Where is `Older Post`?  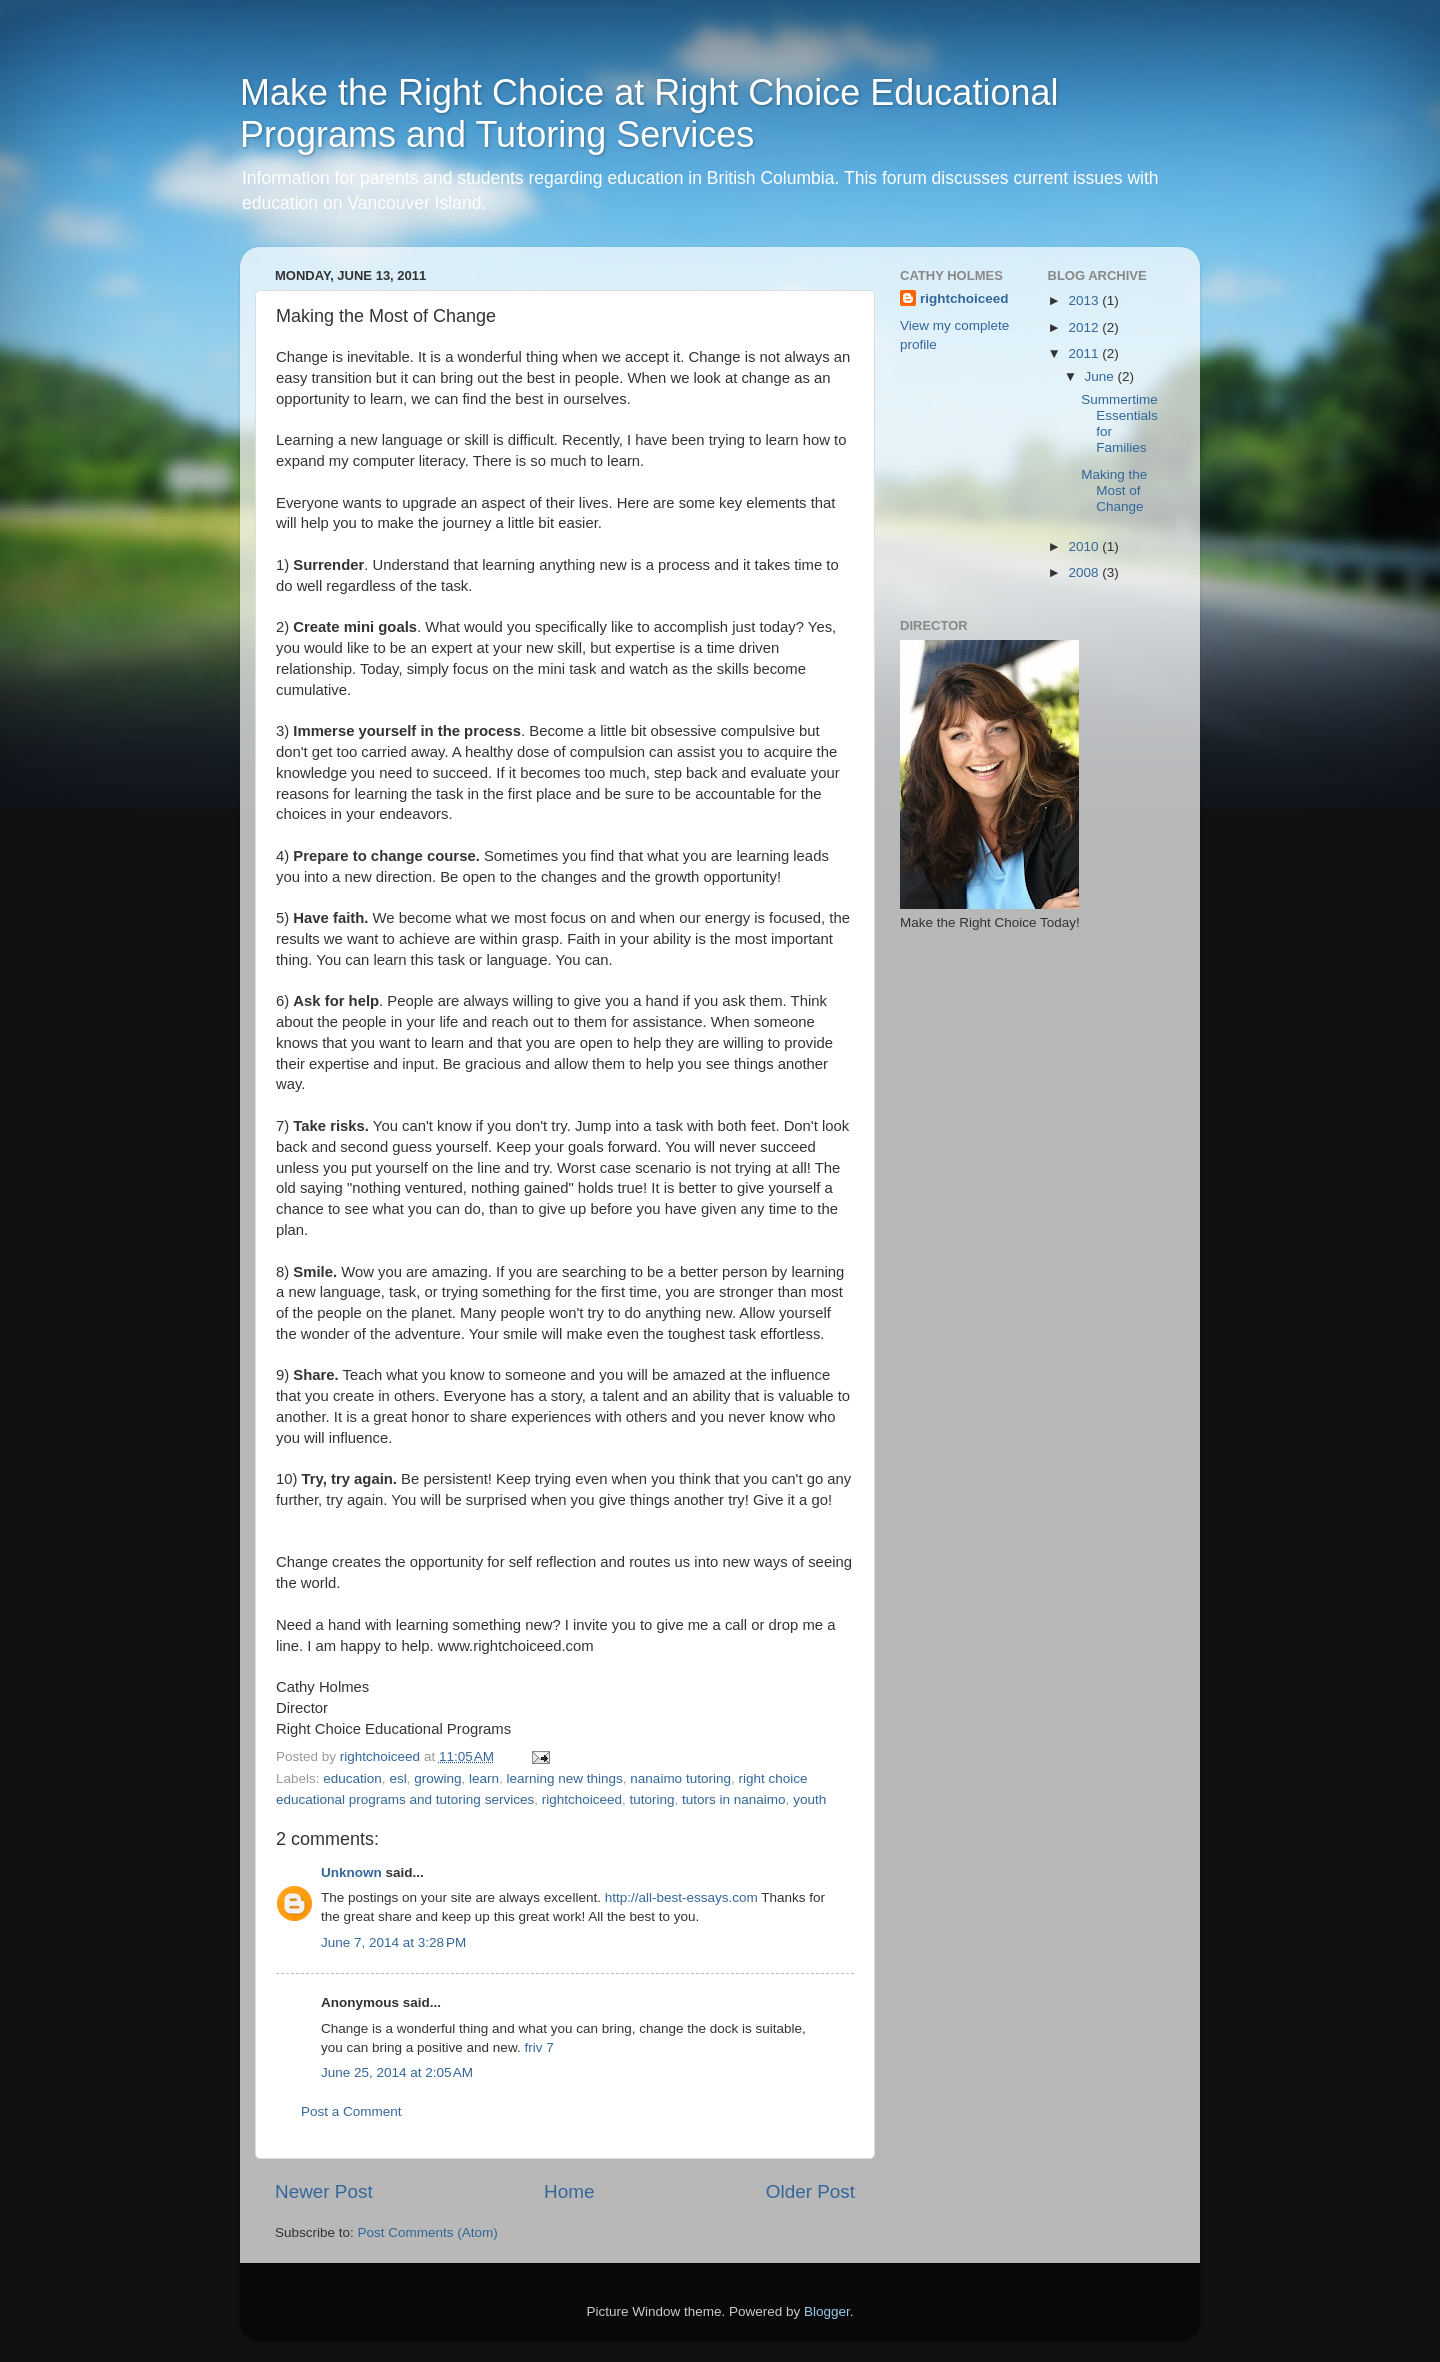 Older Post is located at coordinates (810, 2191).